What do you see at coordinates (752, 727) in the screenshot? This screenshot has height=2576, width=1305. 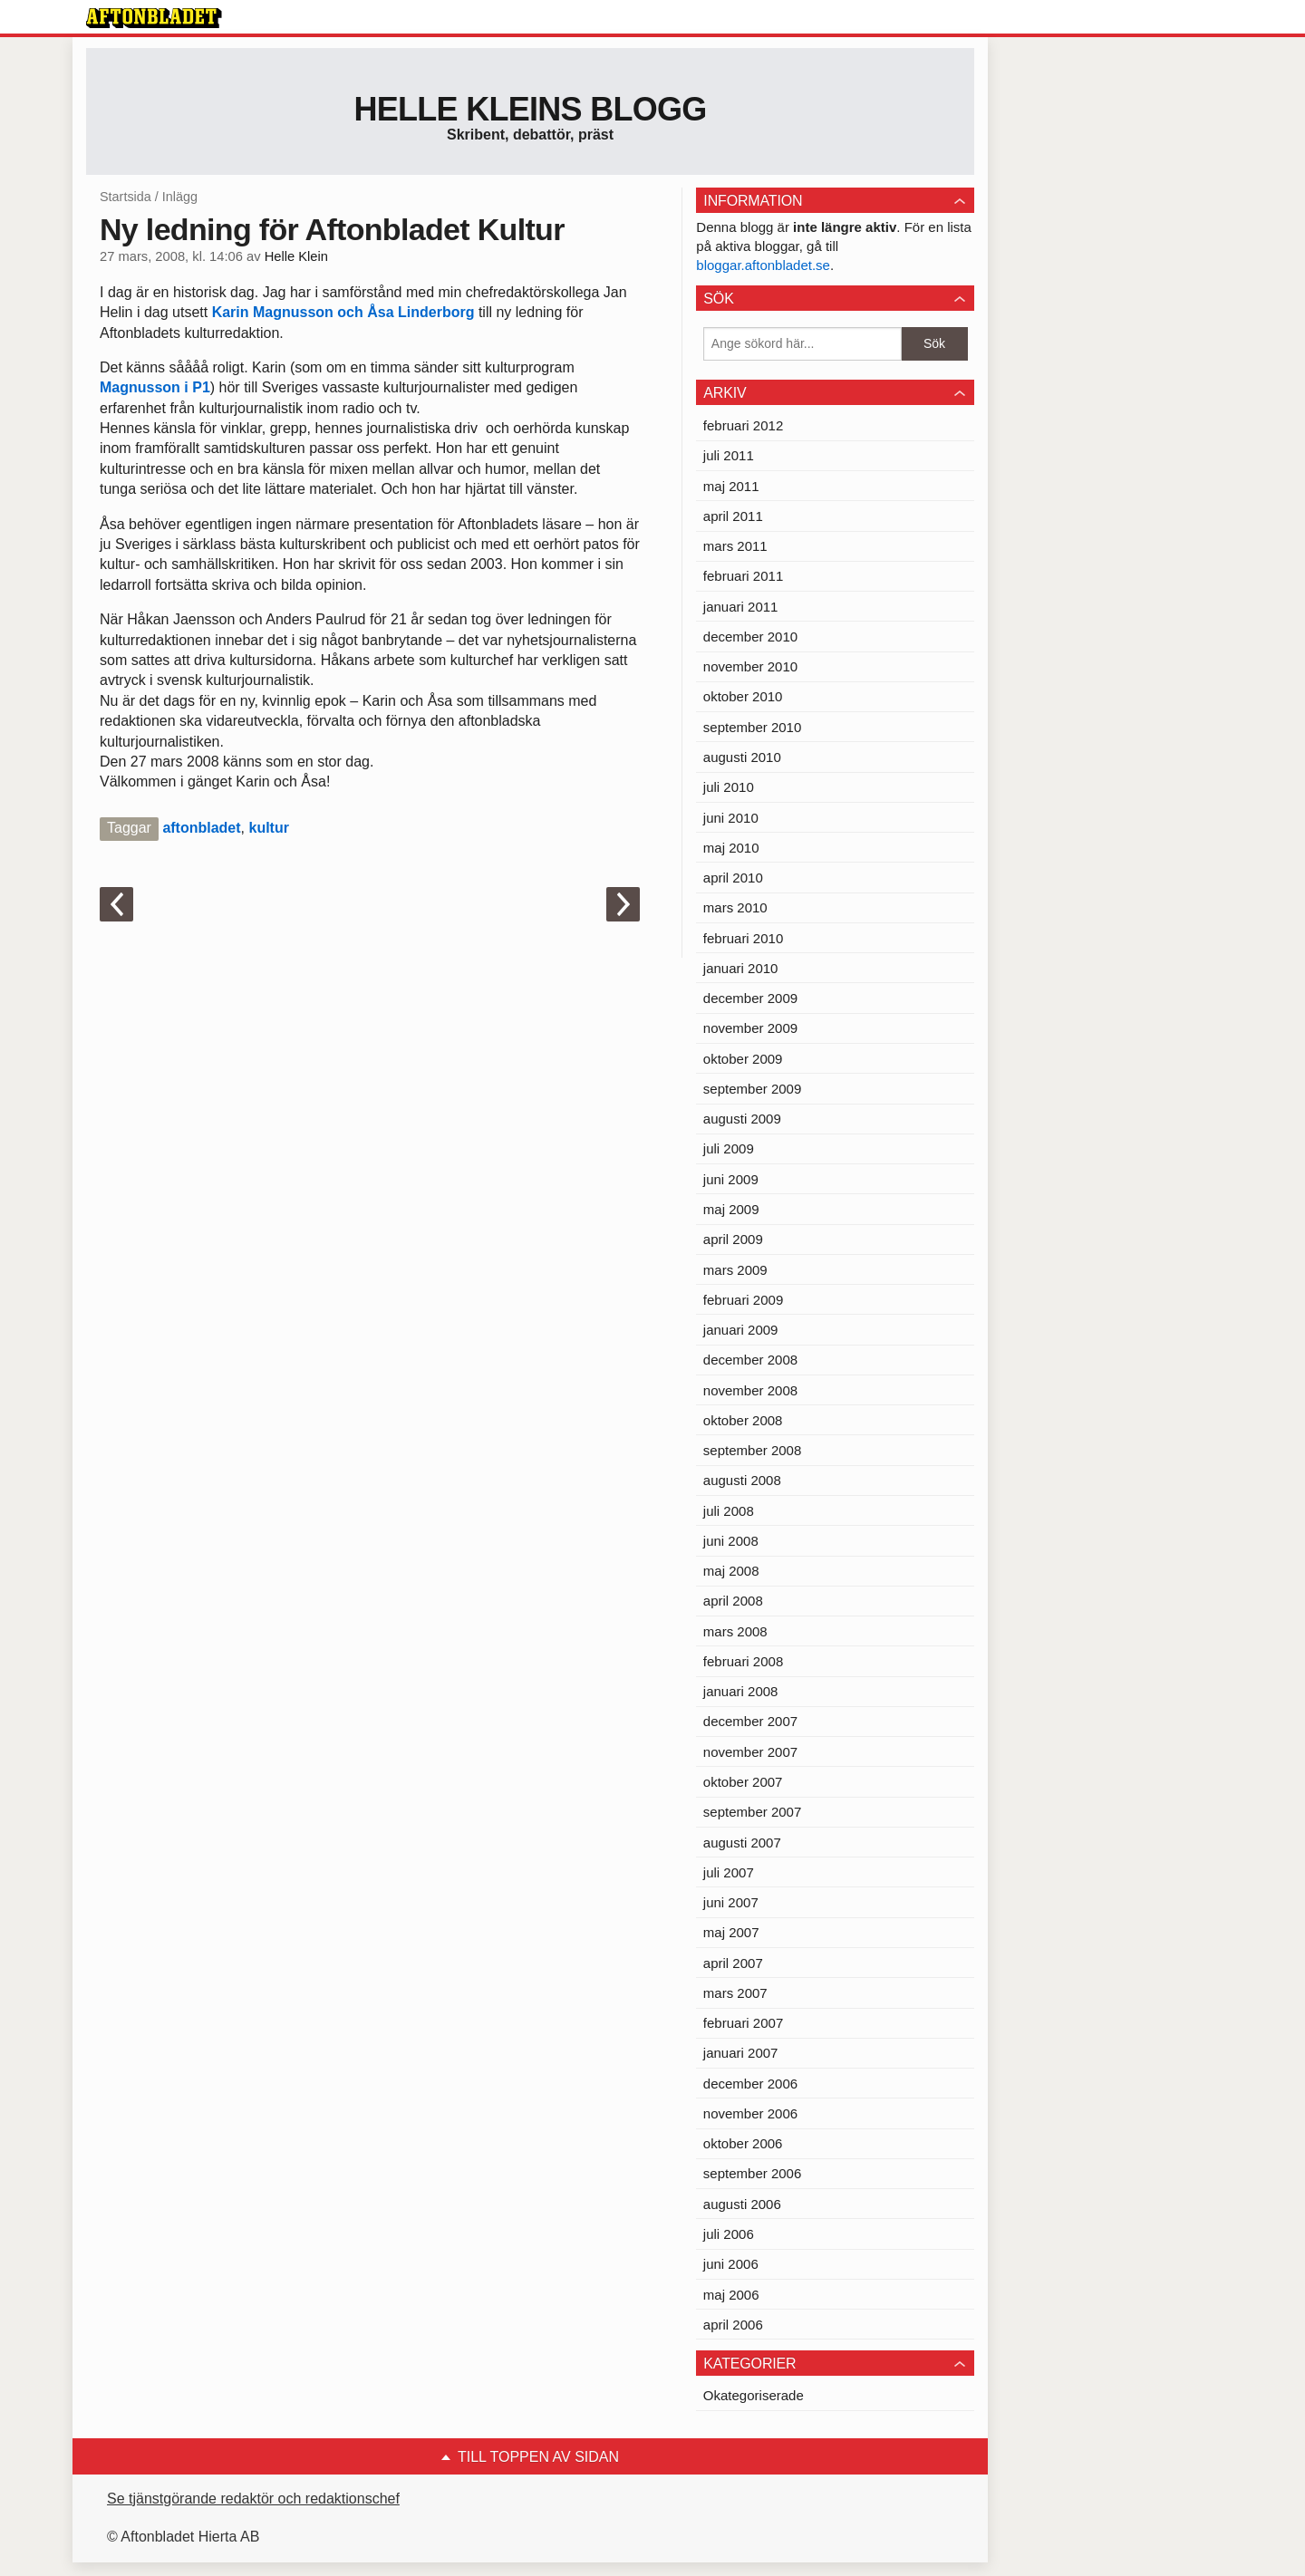 I see `september 2010` at bounding box center [752, 727].